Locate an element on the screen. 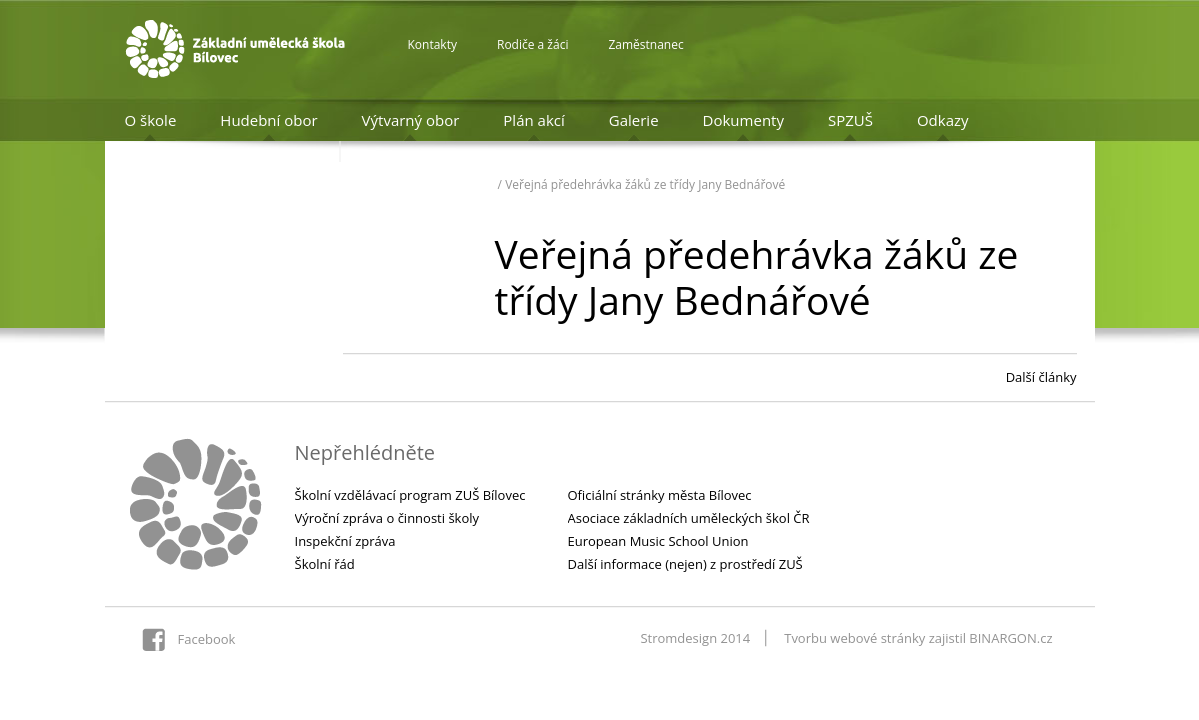 This screenshot has width=1199, height=720. Rodiče a žáci is located at coordinates (532, 44).